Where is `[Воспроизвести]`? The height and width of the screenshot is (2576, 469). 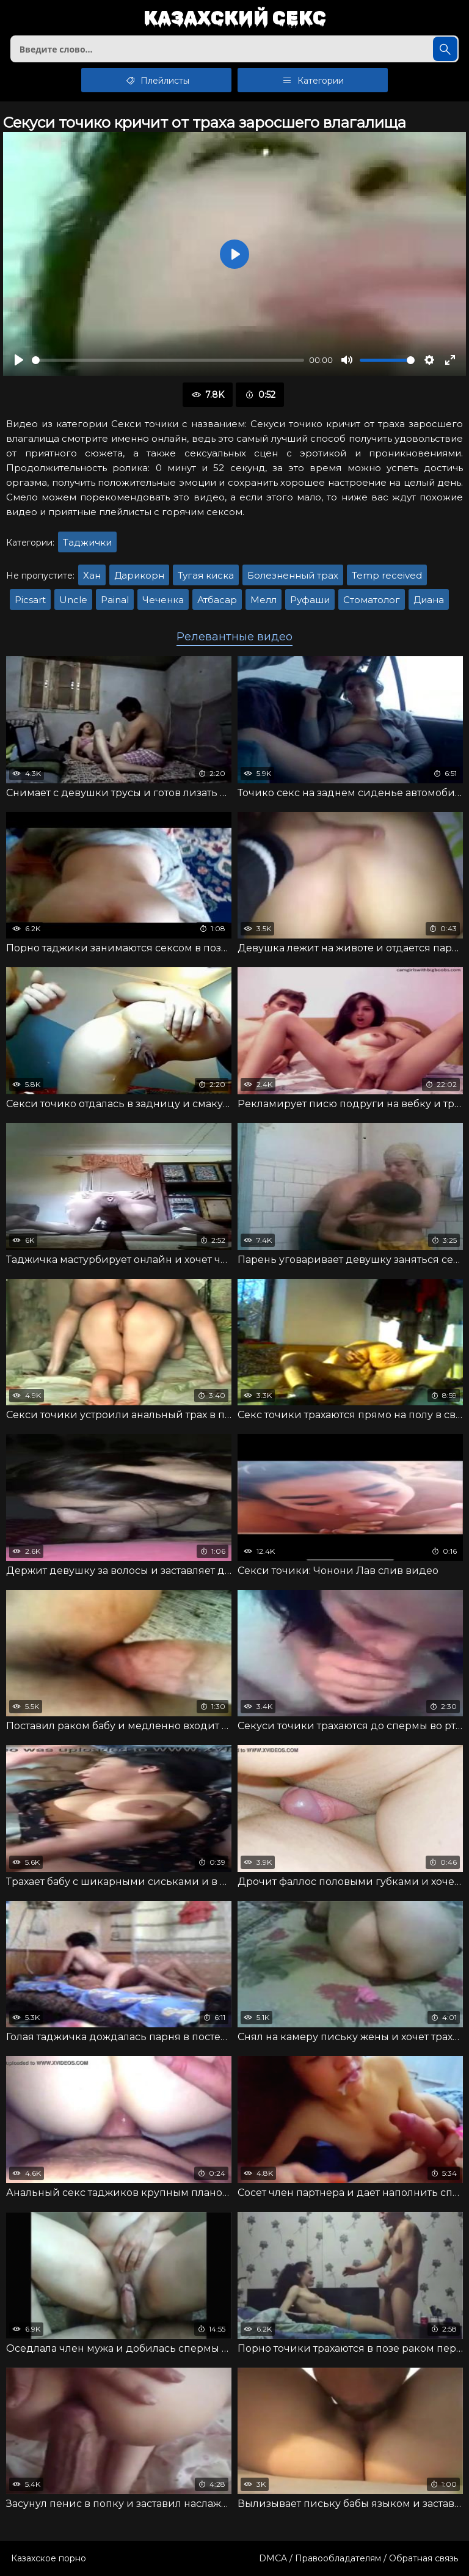 [Воспроизвести] is located at coordinates (19, 360).